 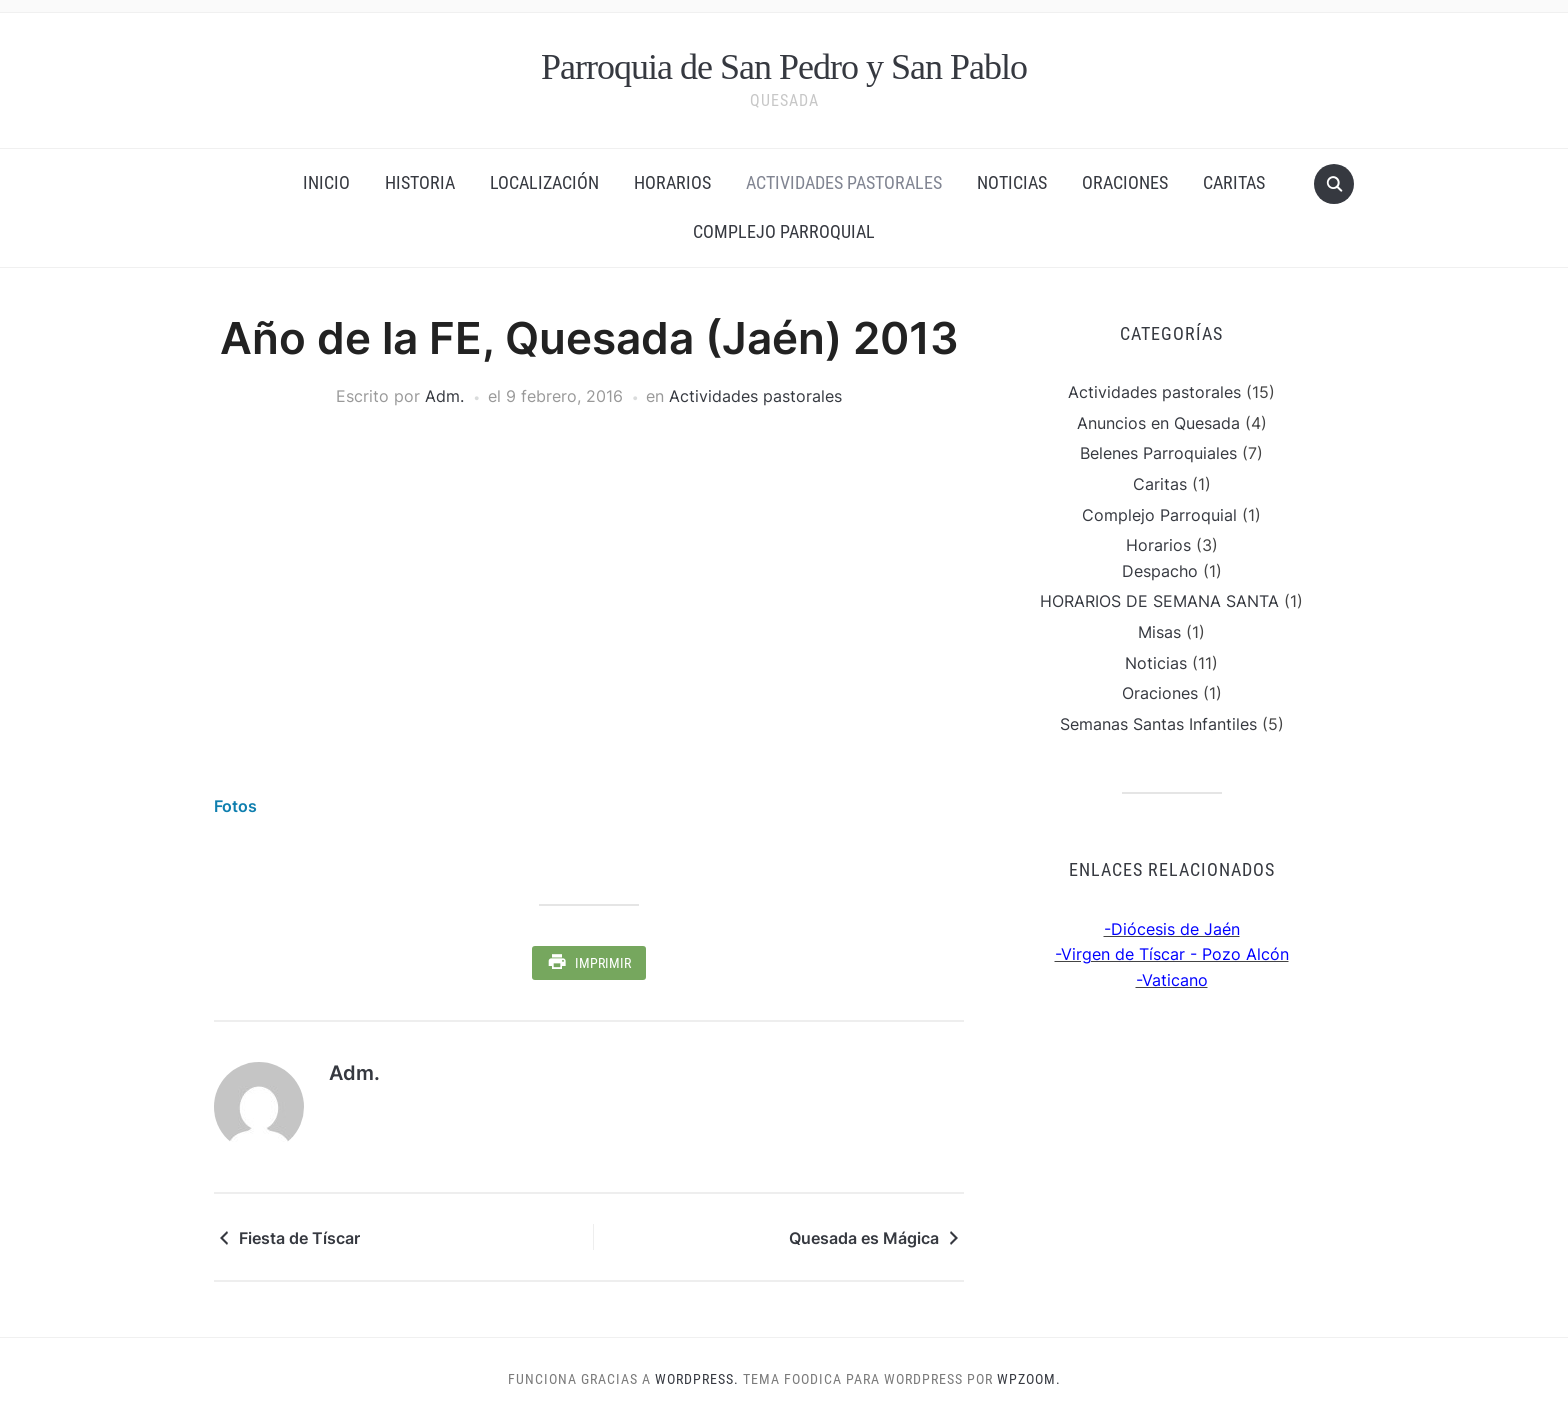 I want to click on Fiesta de Tíscar, so click(x=299, y=1238).